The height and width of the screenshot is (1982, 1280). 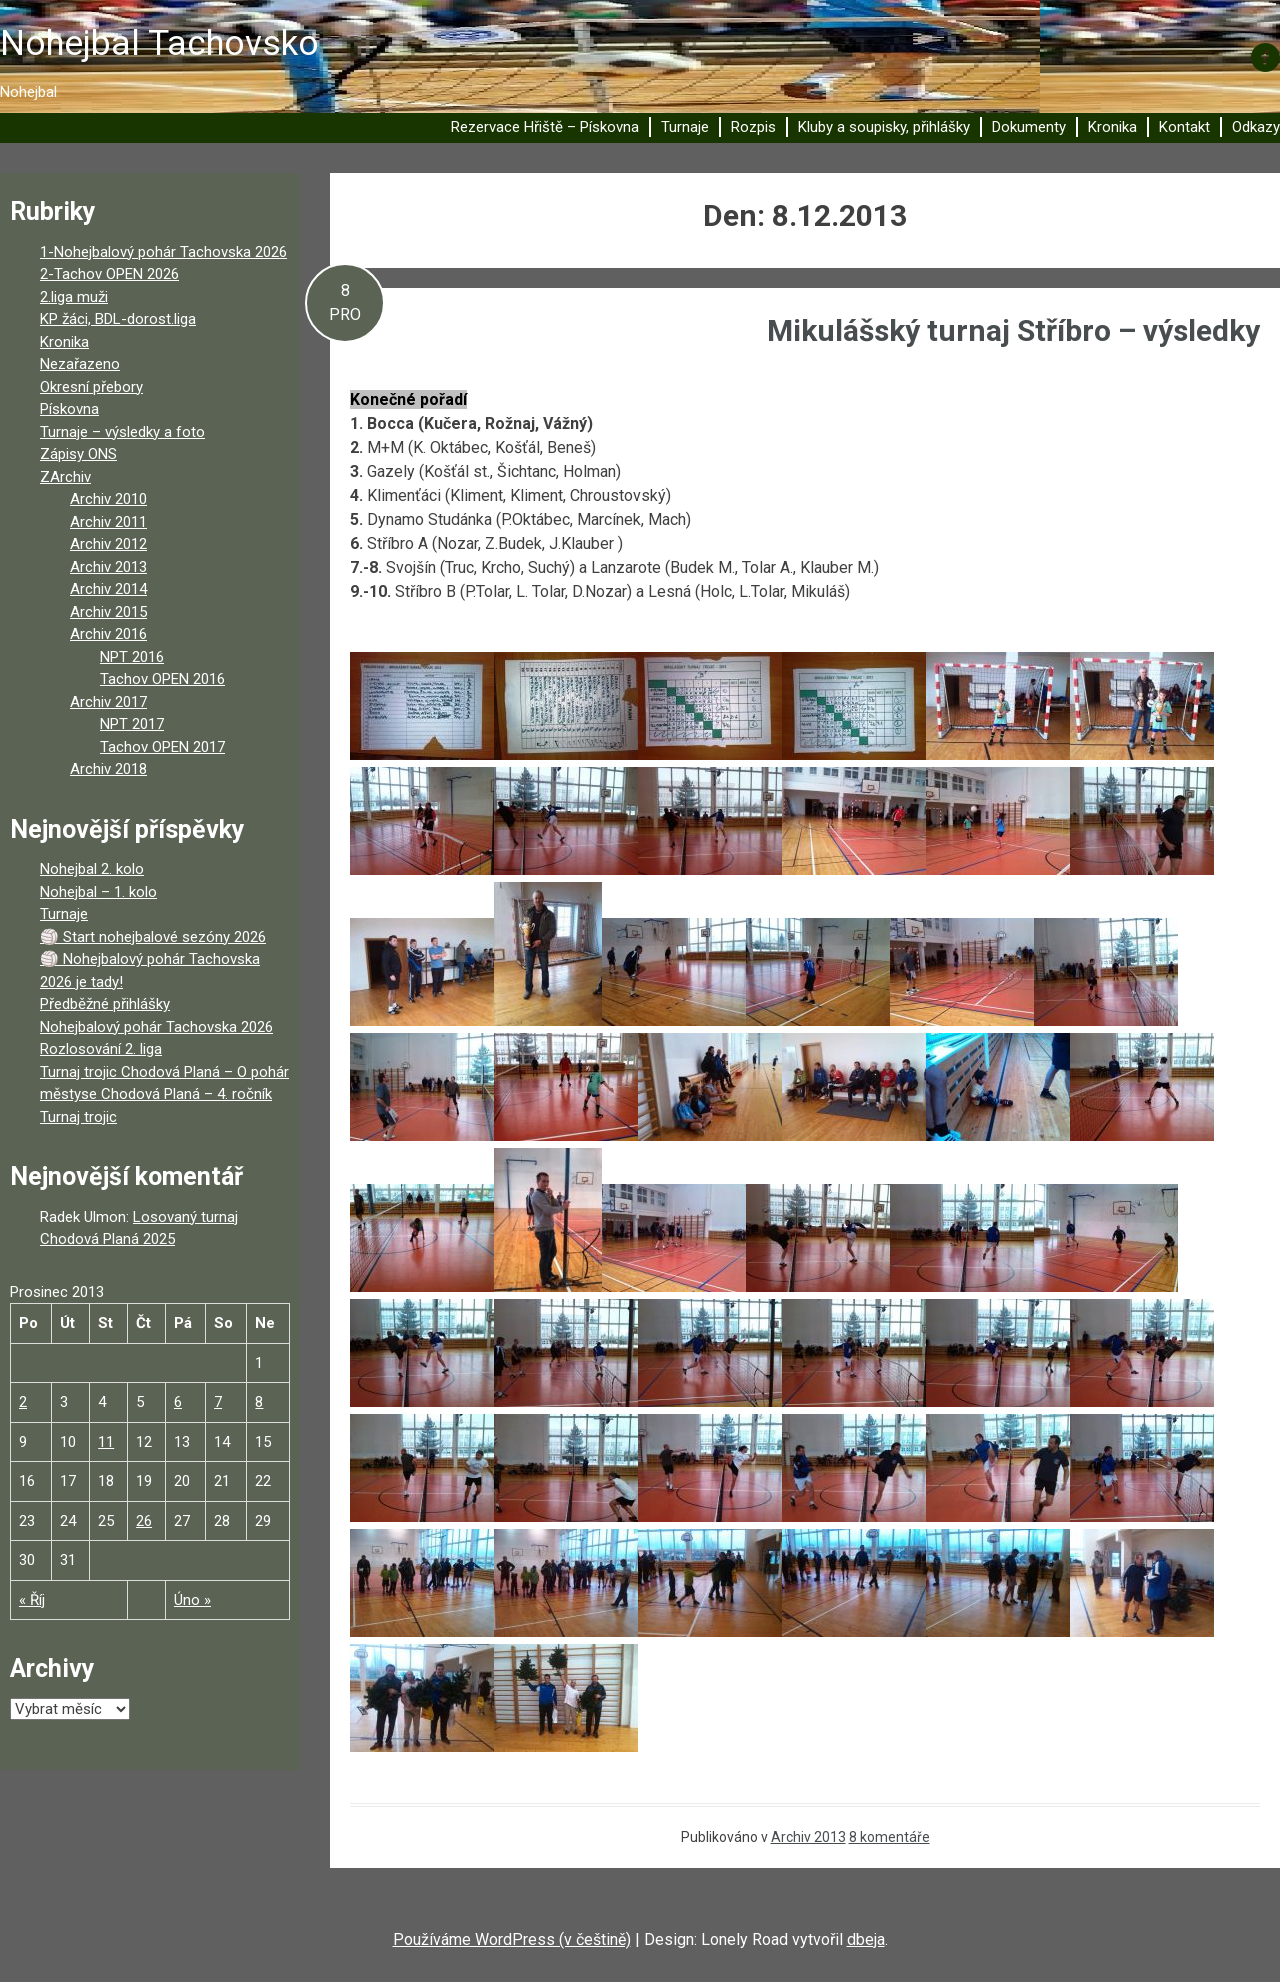 I want to click on NPT 2017, so click(x=132, y=724).